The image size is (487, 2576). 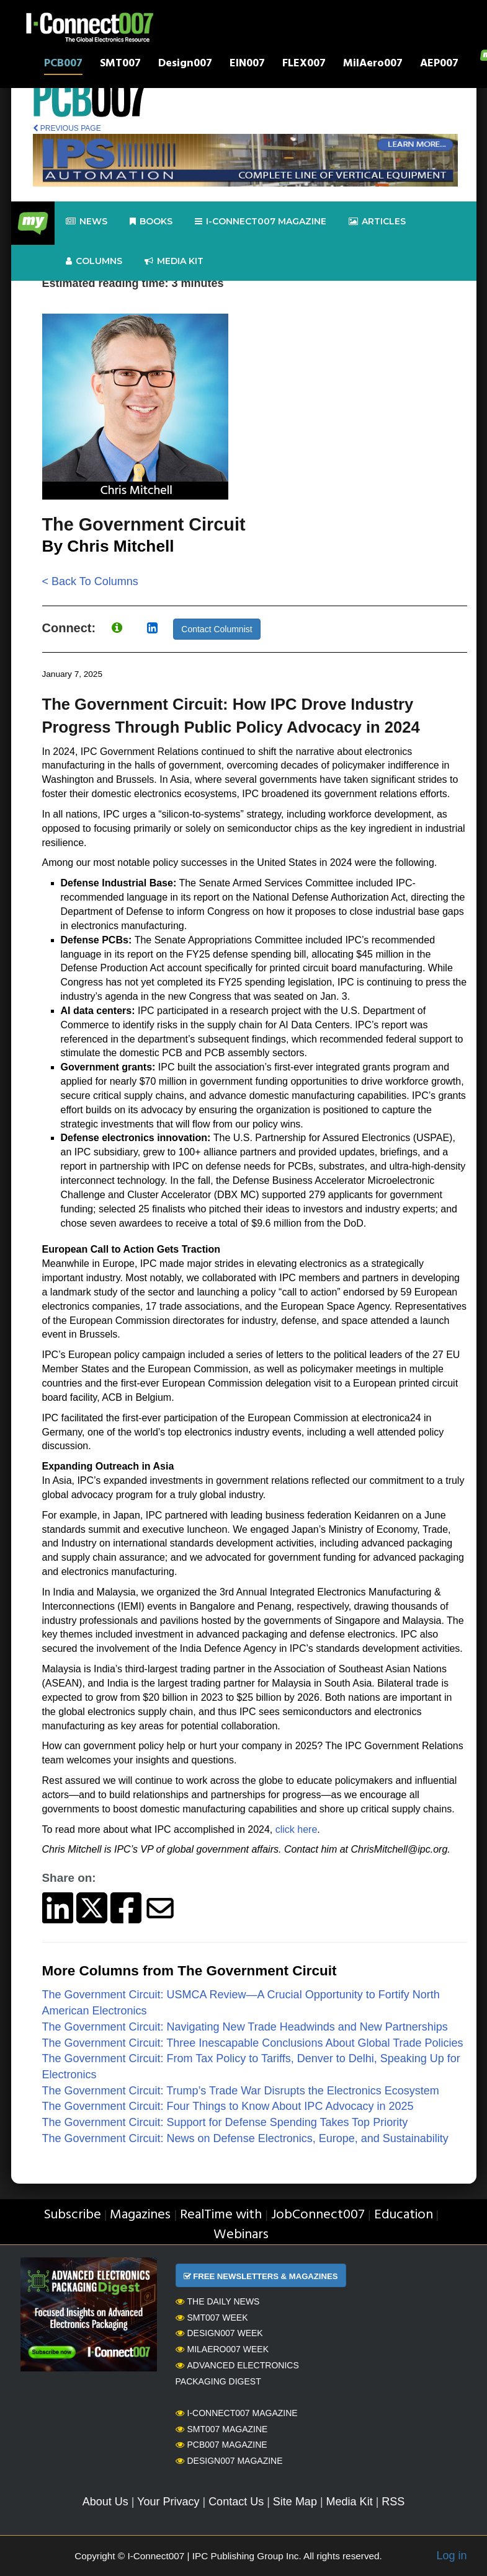 I want to click on Design007 Week, so click(x=219, y=2333).